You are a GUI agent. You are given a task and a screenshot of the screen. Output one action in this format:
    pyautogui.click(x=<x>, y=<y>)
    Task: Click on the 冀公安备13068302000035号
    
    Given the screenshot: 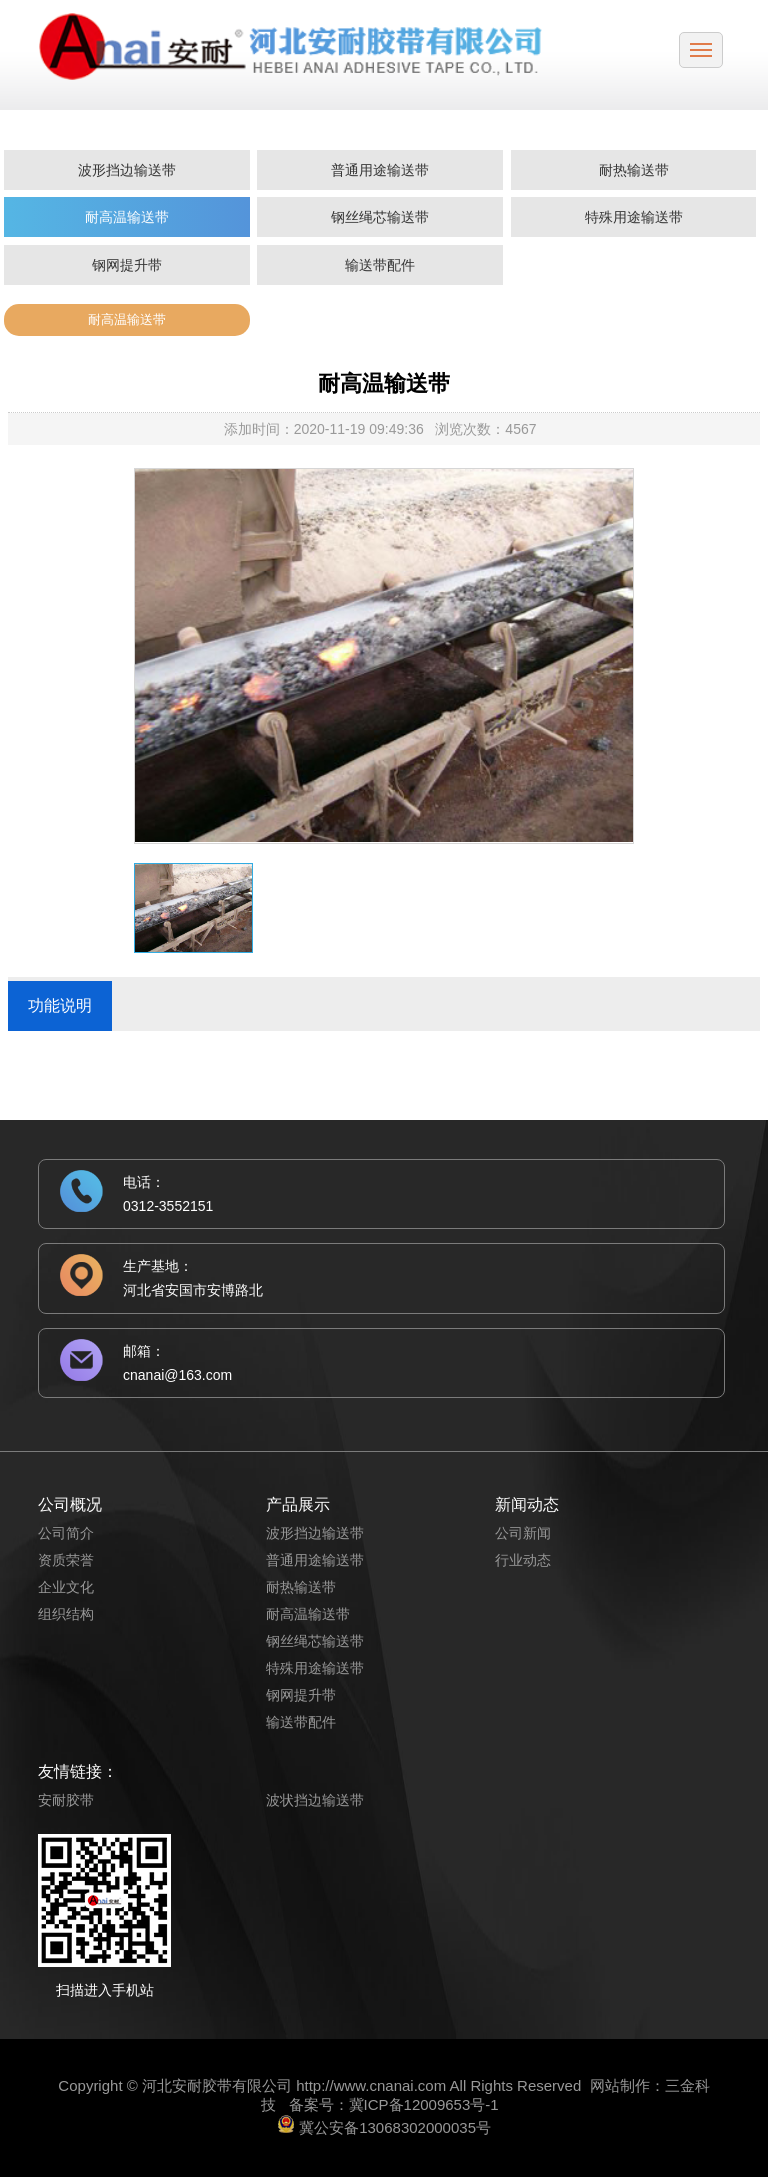 What is the action you would take?
    pyautogui.click(x=395, y=2127)
    